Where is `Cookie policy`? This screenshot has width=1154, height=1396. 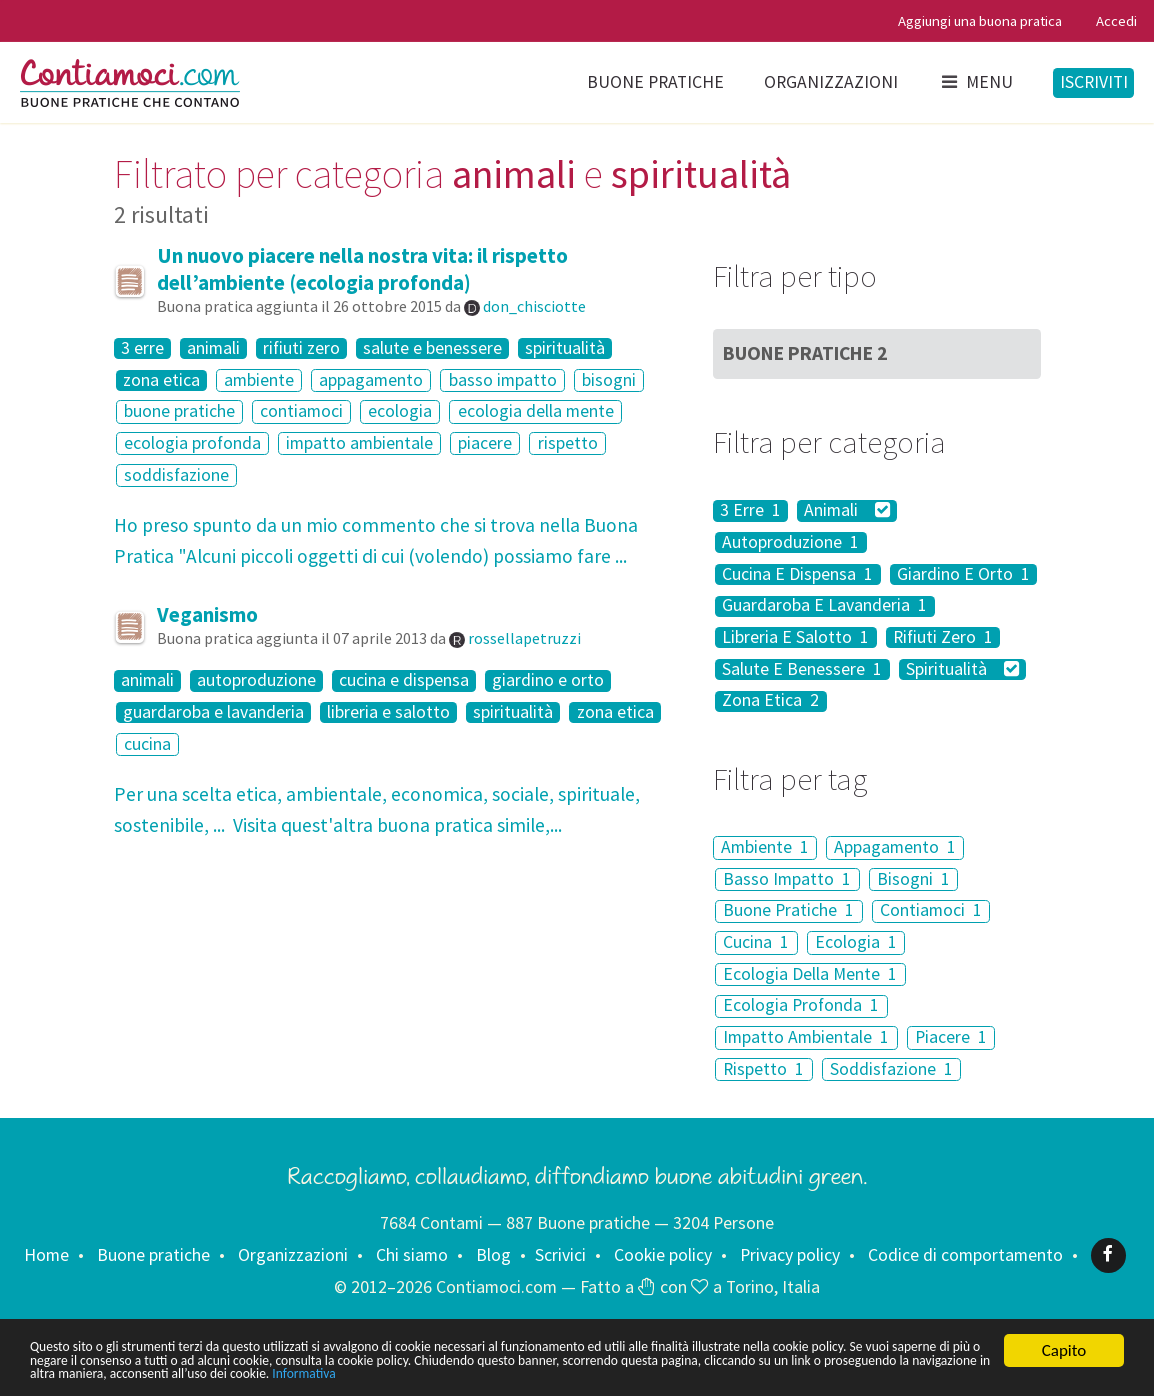
Cookie policy is located at coordinates (663, 1254).